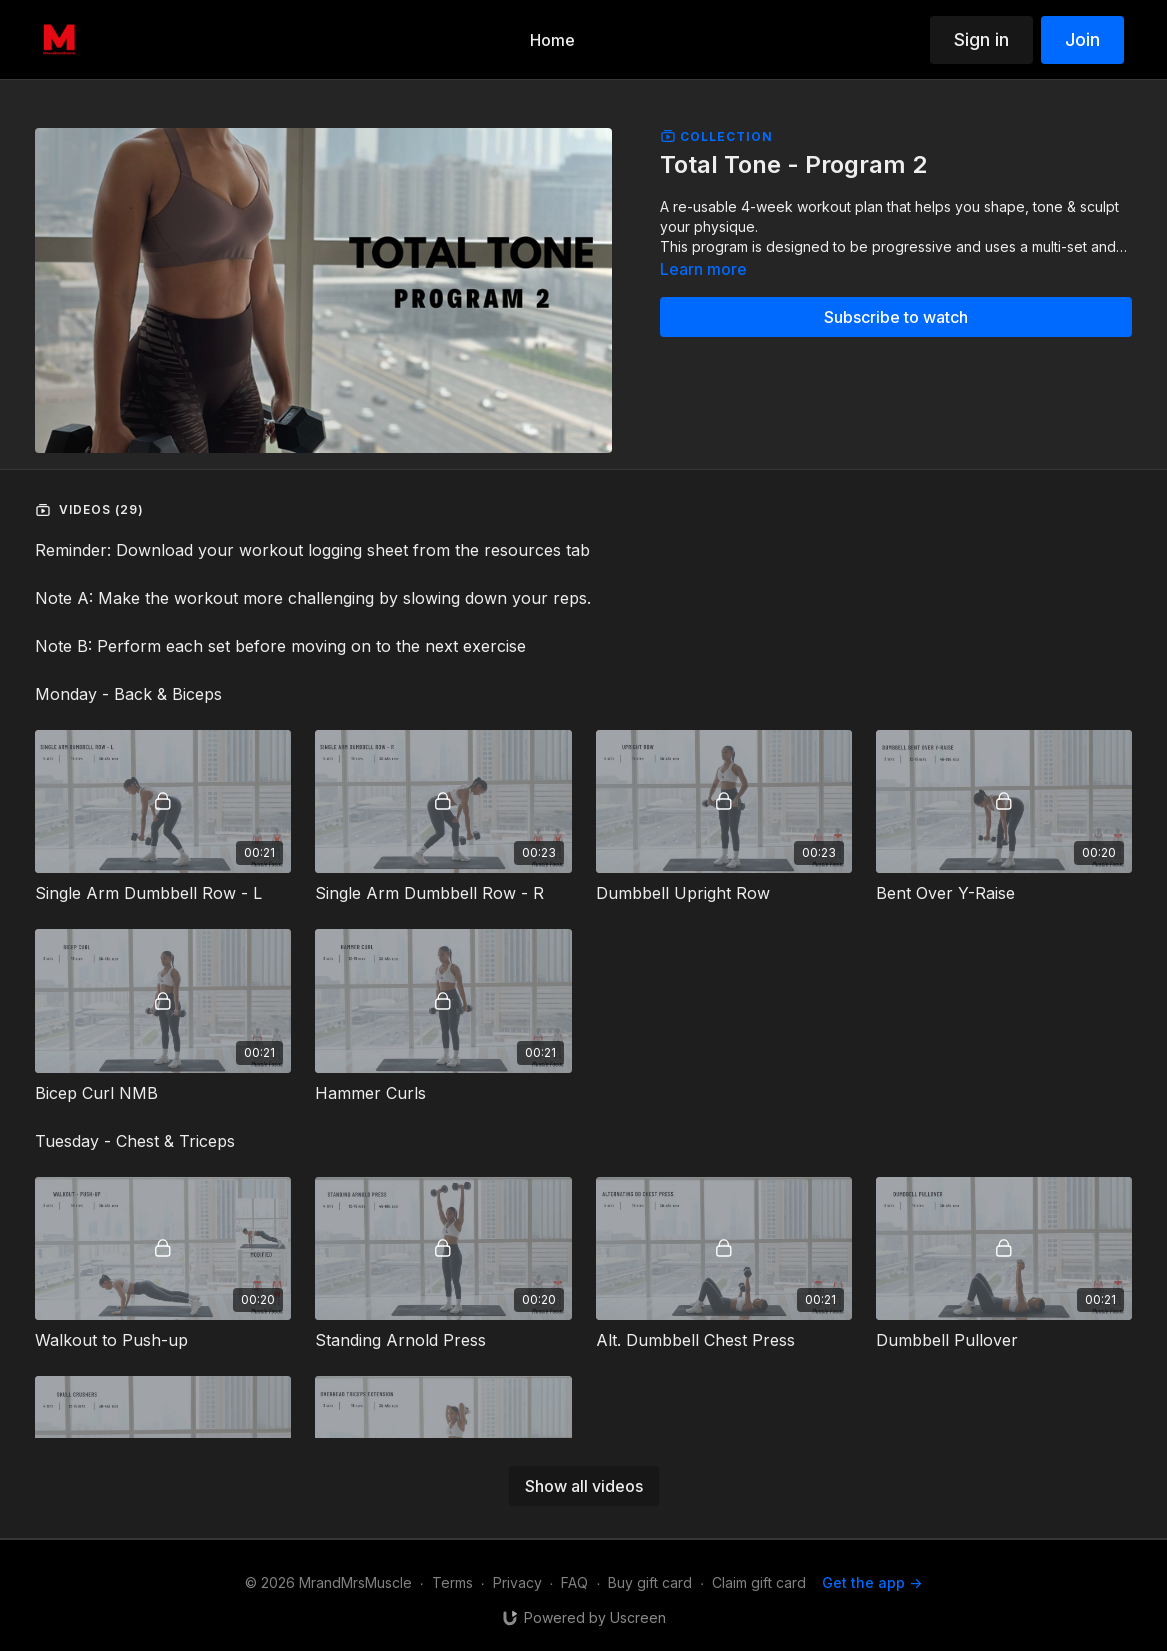 The image size is (1167, 1651). Describe the element at coordinates (452, 1582) in the screenshot. I see `Terms` at that location.